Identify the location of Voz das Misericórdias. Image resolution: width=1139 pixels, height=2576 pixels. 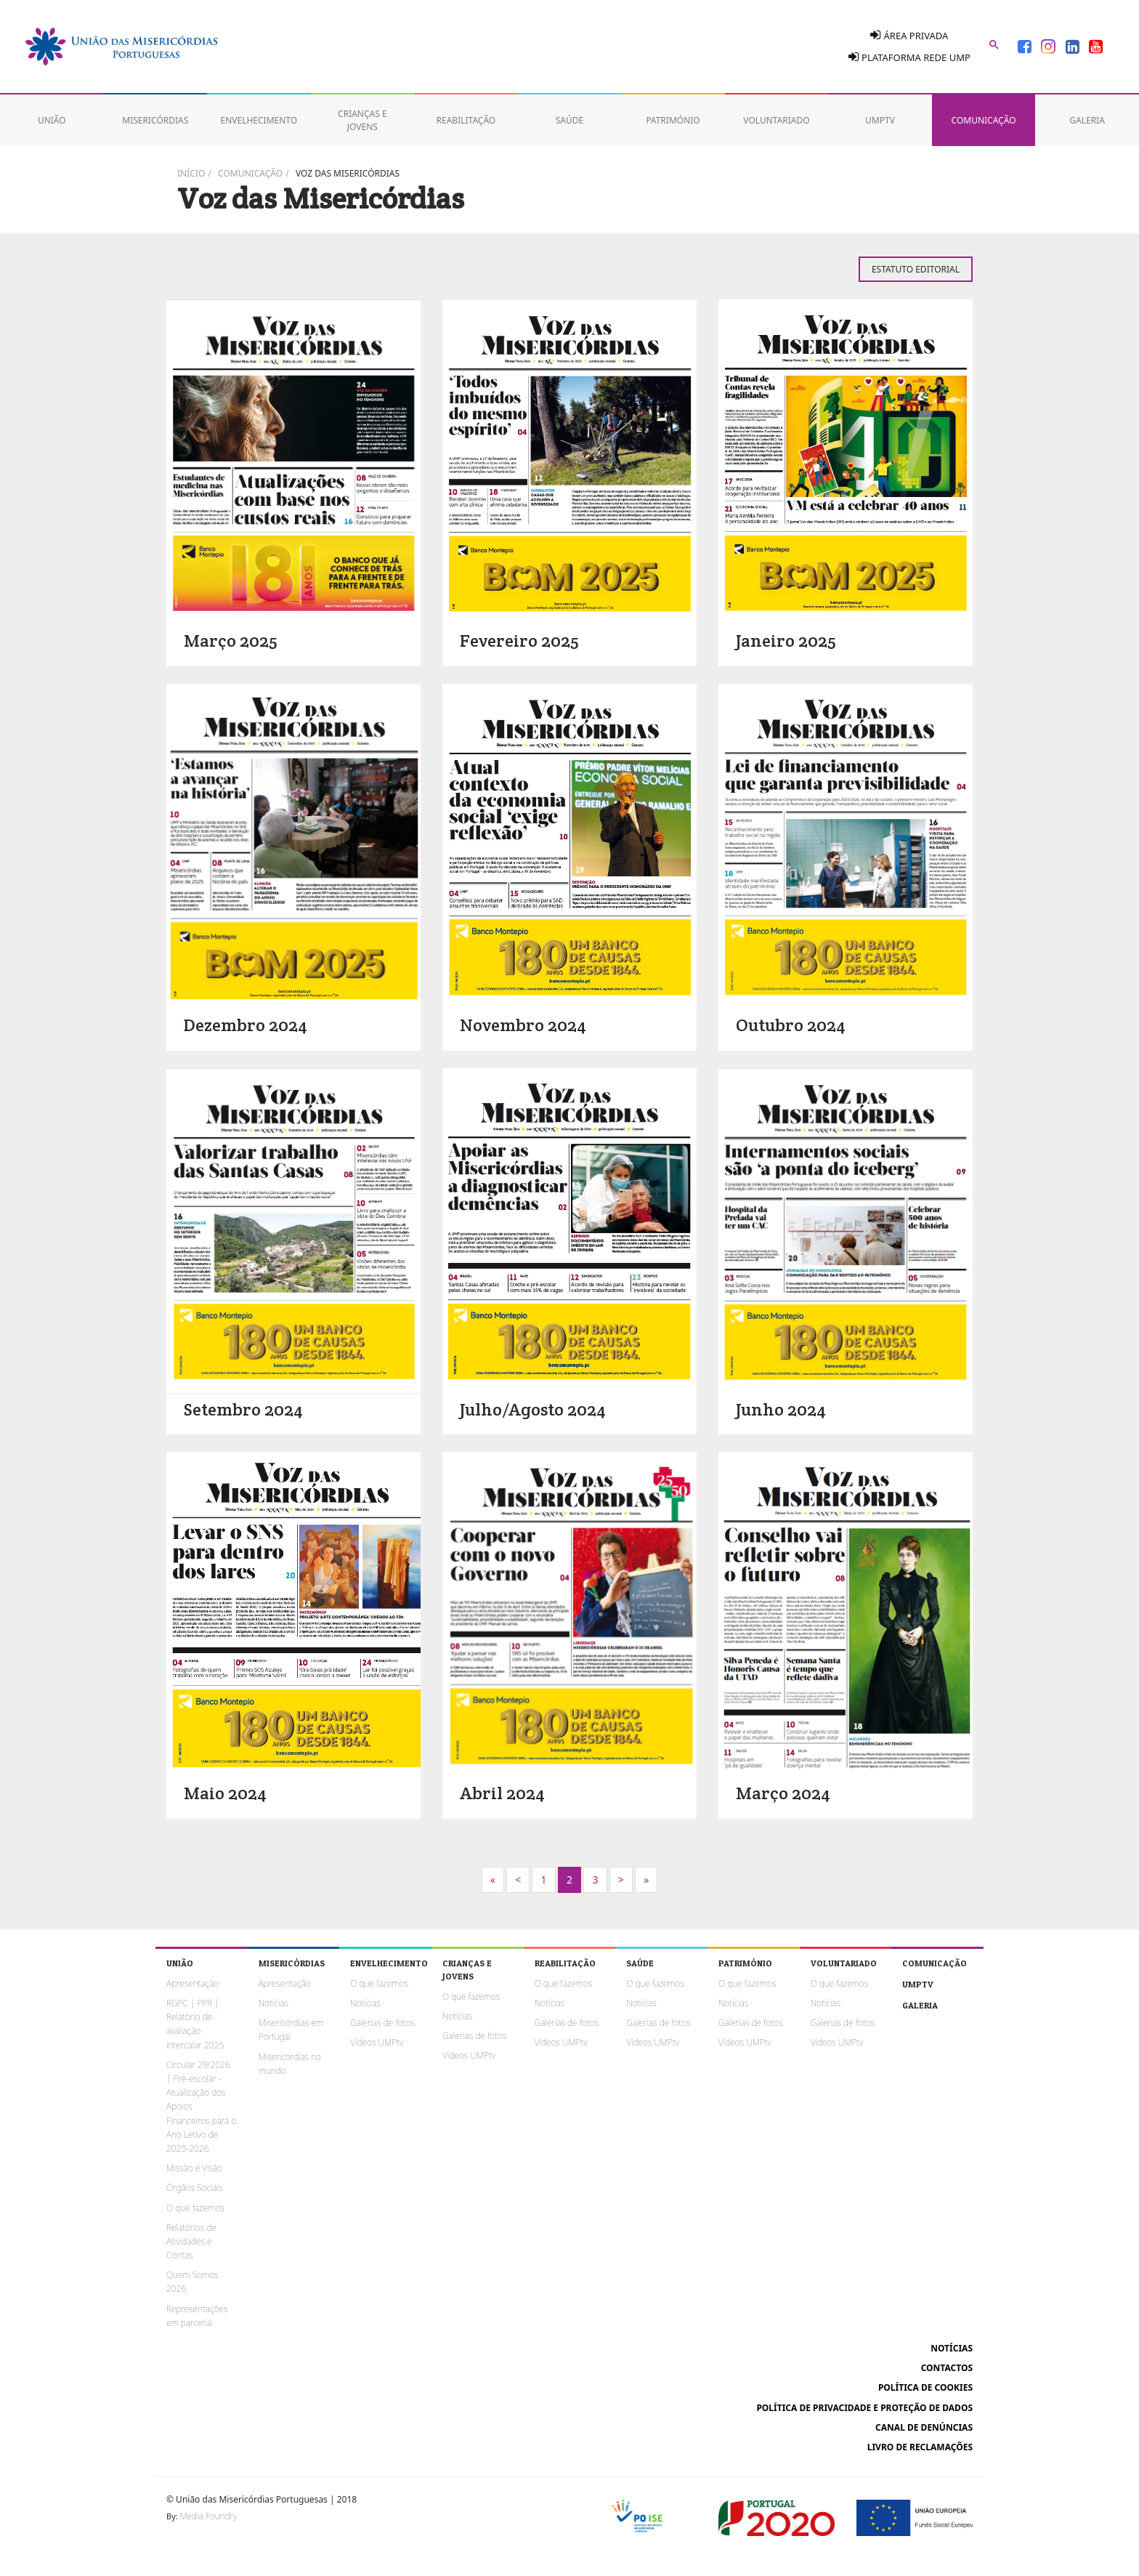
(348, 173).